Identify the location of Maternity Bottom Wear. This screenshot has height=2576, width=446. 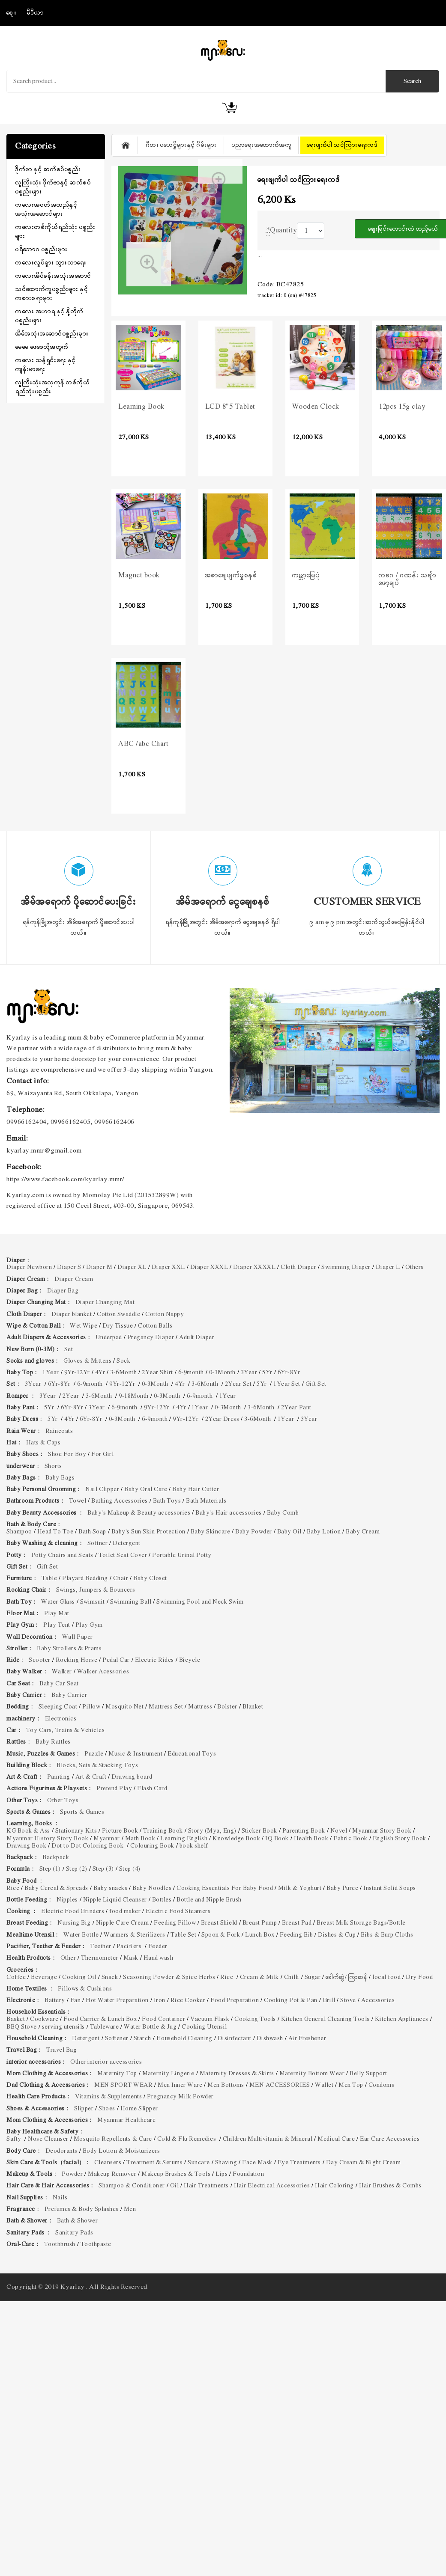
(312, 2074).